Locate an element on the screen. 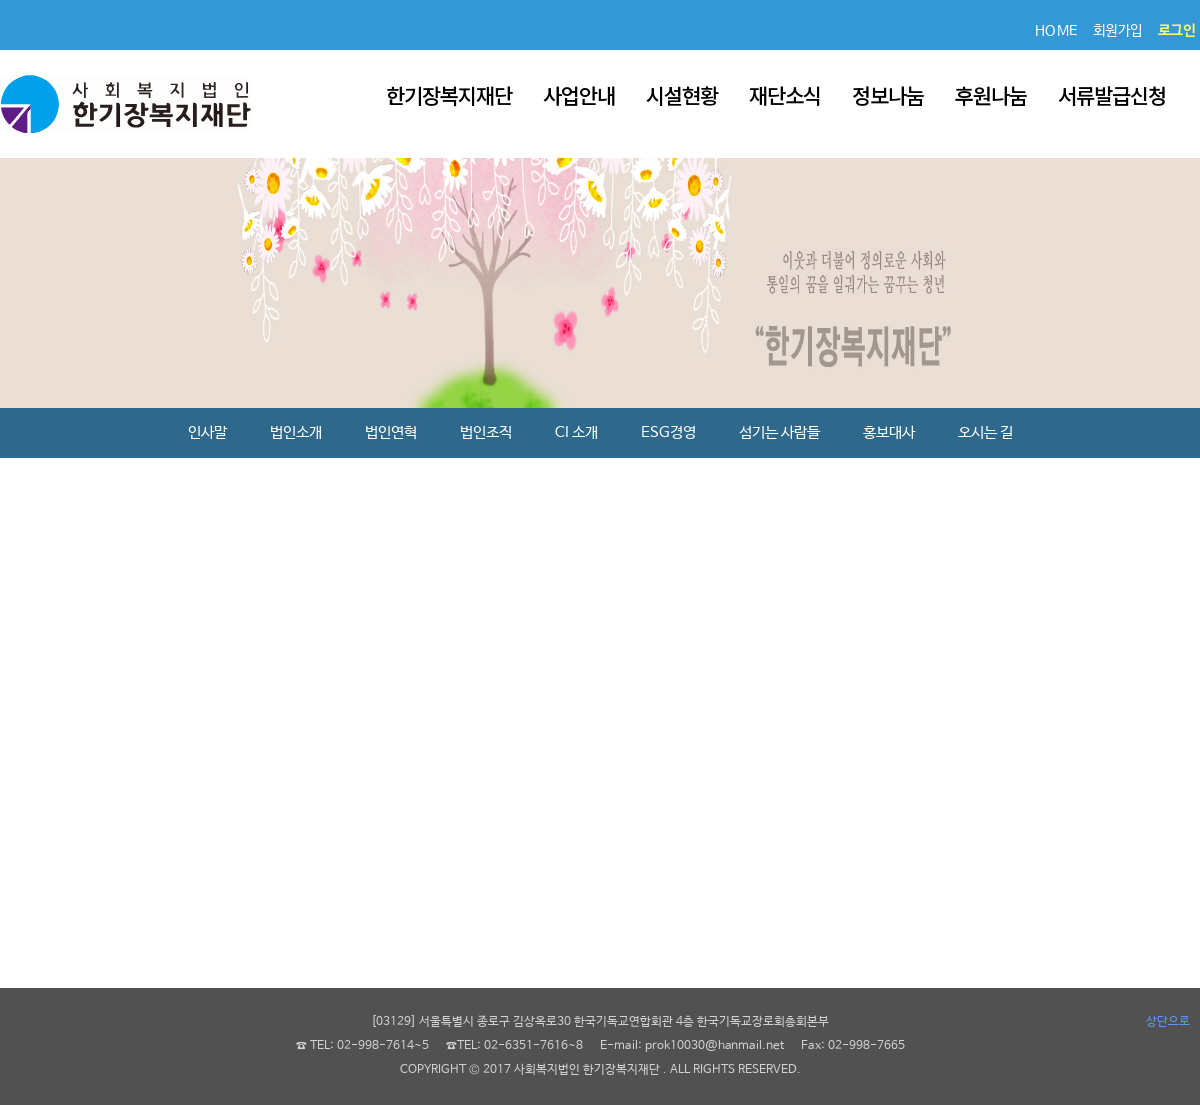 This screenshot has width=1200, height=1105. 법인조직 is located at coordinates (486, 432).